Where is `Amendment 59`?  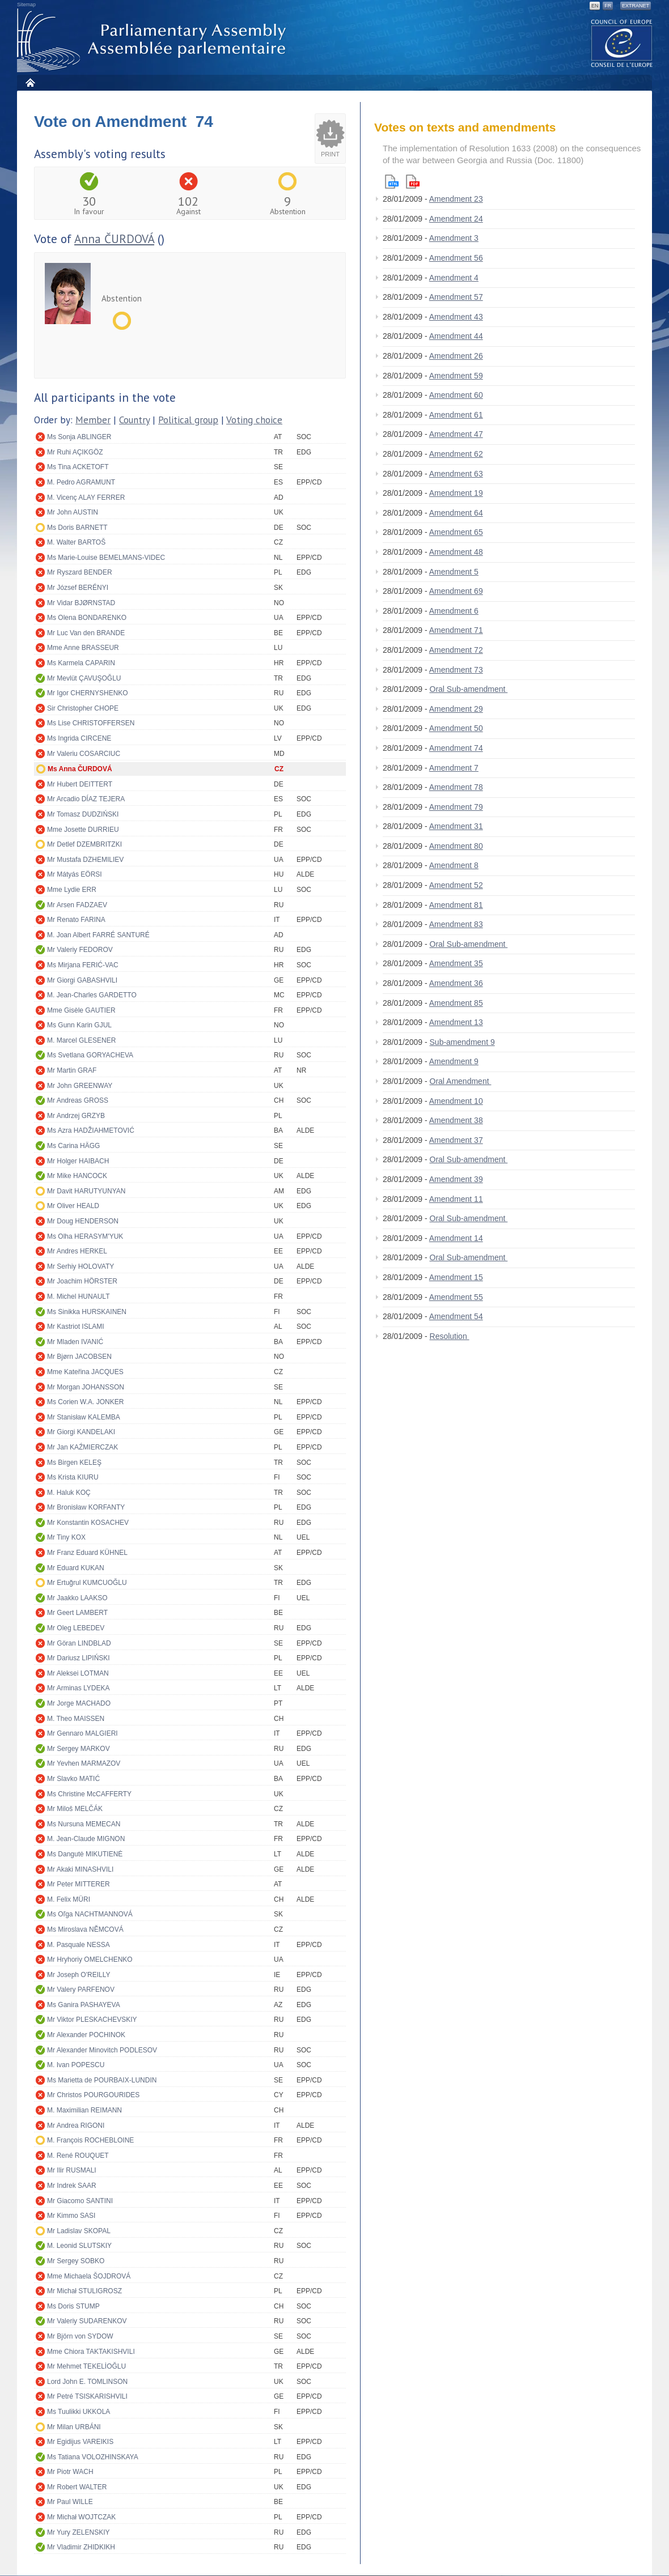 Amendment 59 is located at coordinates (456, 375).